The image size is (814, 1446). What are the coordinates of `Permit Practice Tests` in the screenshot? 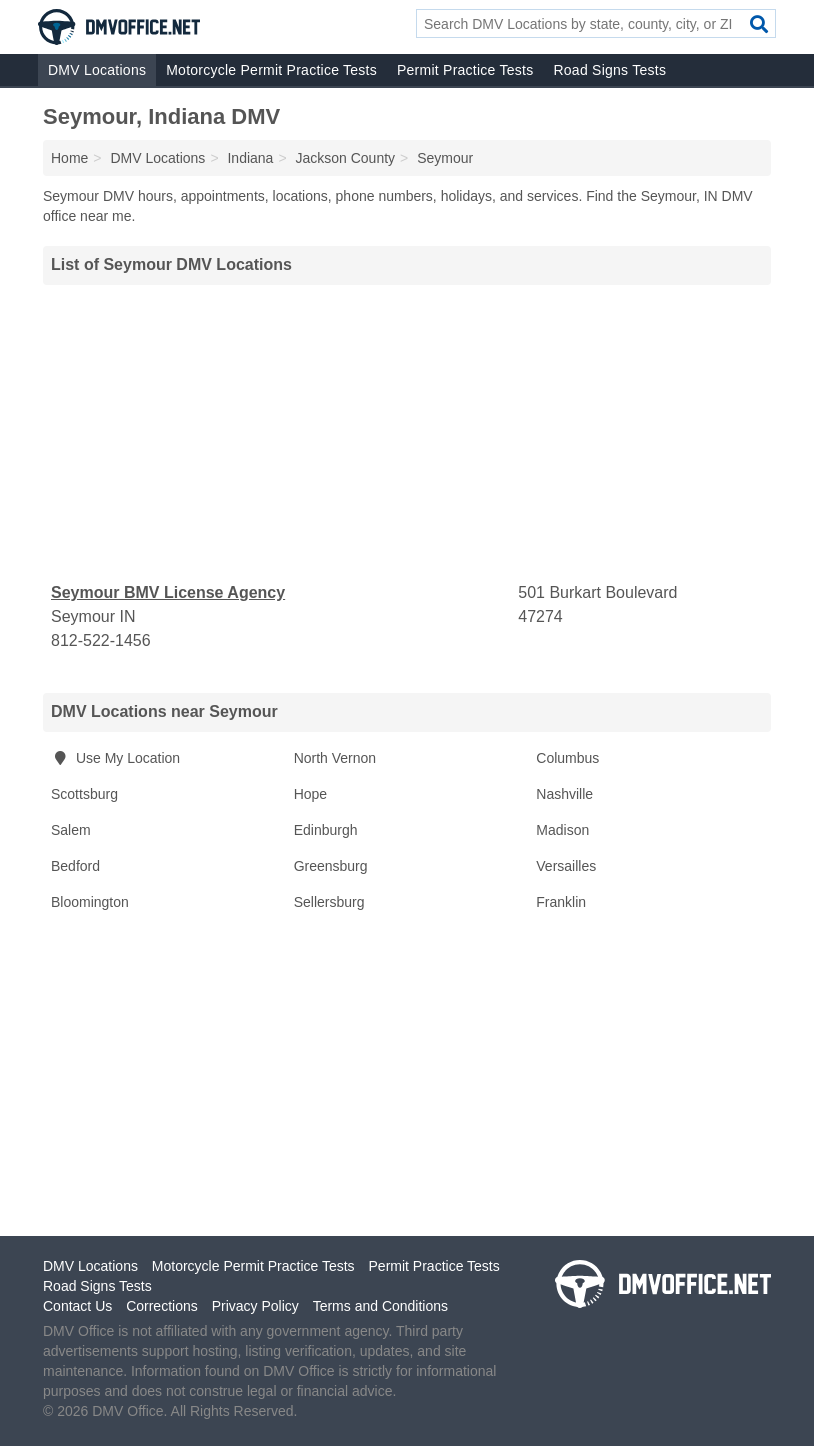 It's located at (465, 70).